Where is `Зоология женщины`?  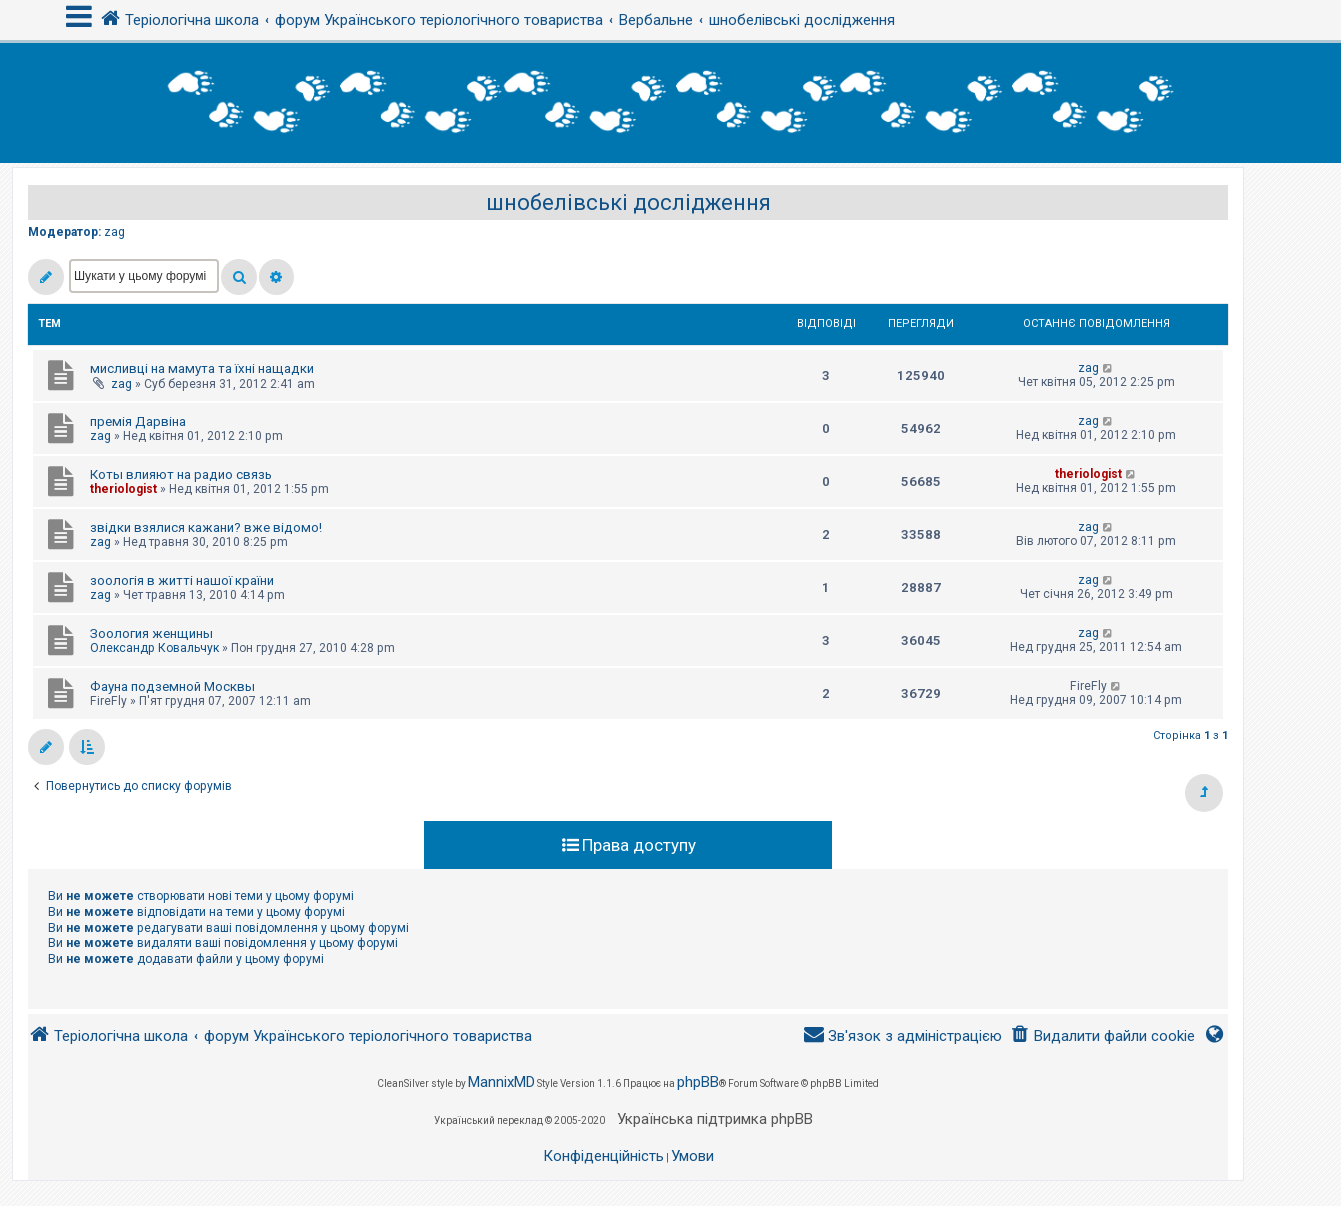
Зоология женщины is located at coordinates (151, 633).